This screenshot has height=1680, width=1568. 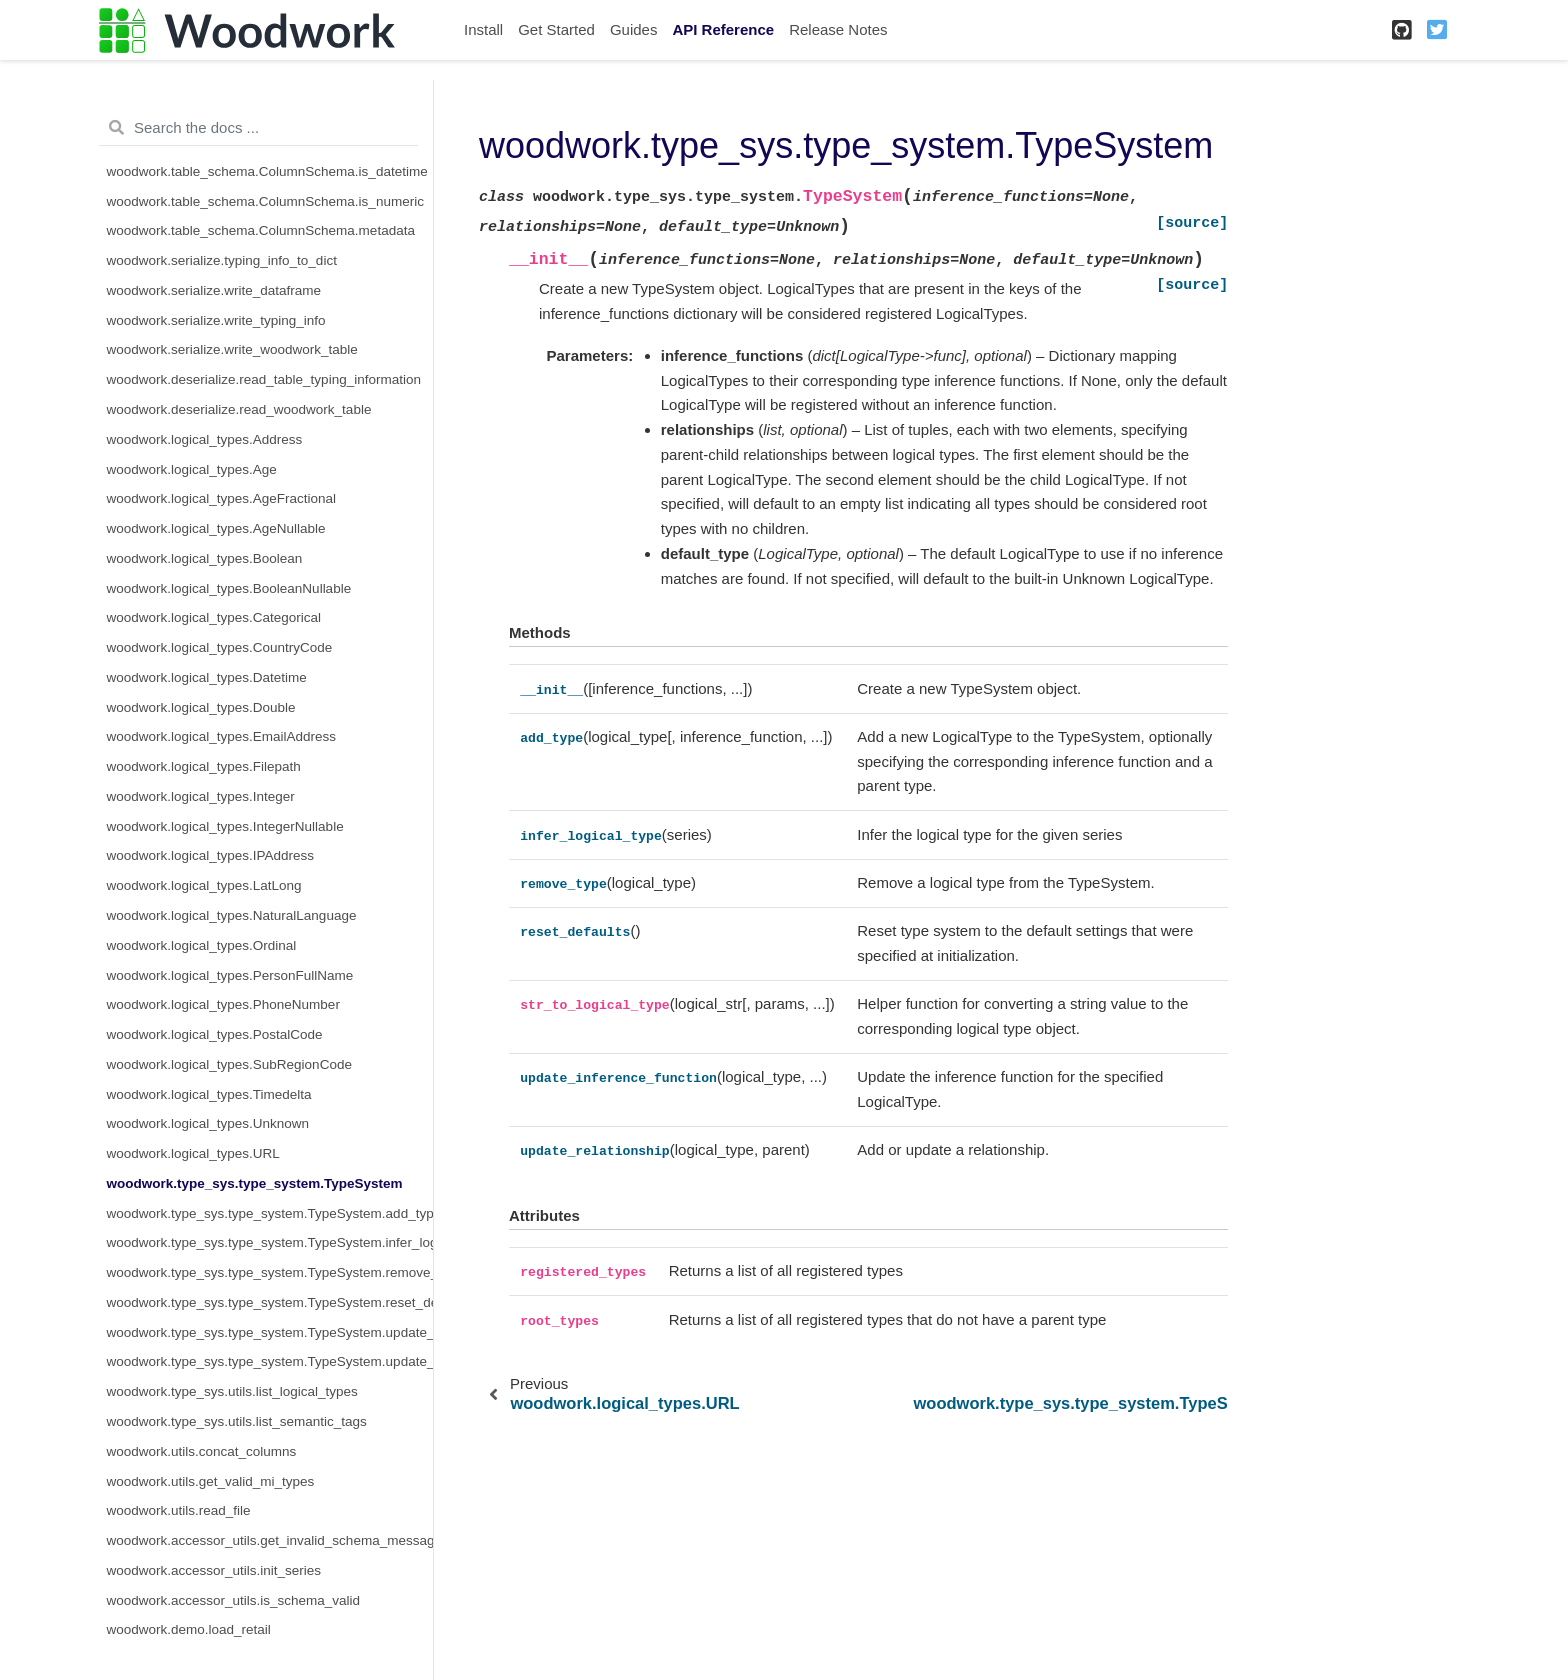 What do you see at coordinates (201, 796) in the screenshot?
I see `woodwork.logical_types.Integer` at bounding box center [201, 796].